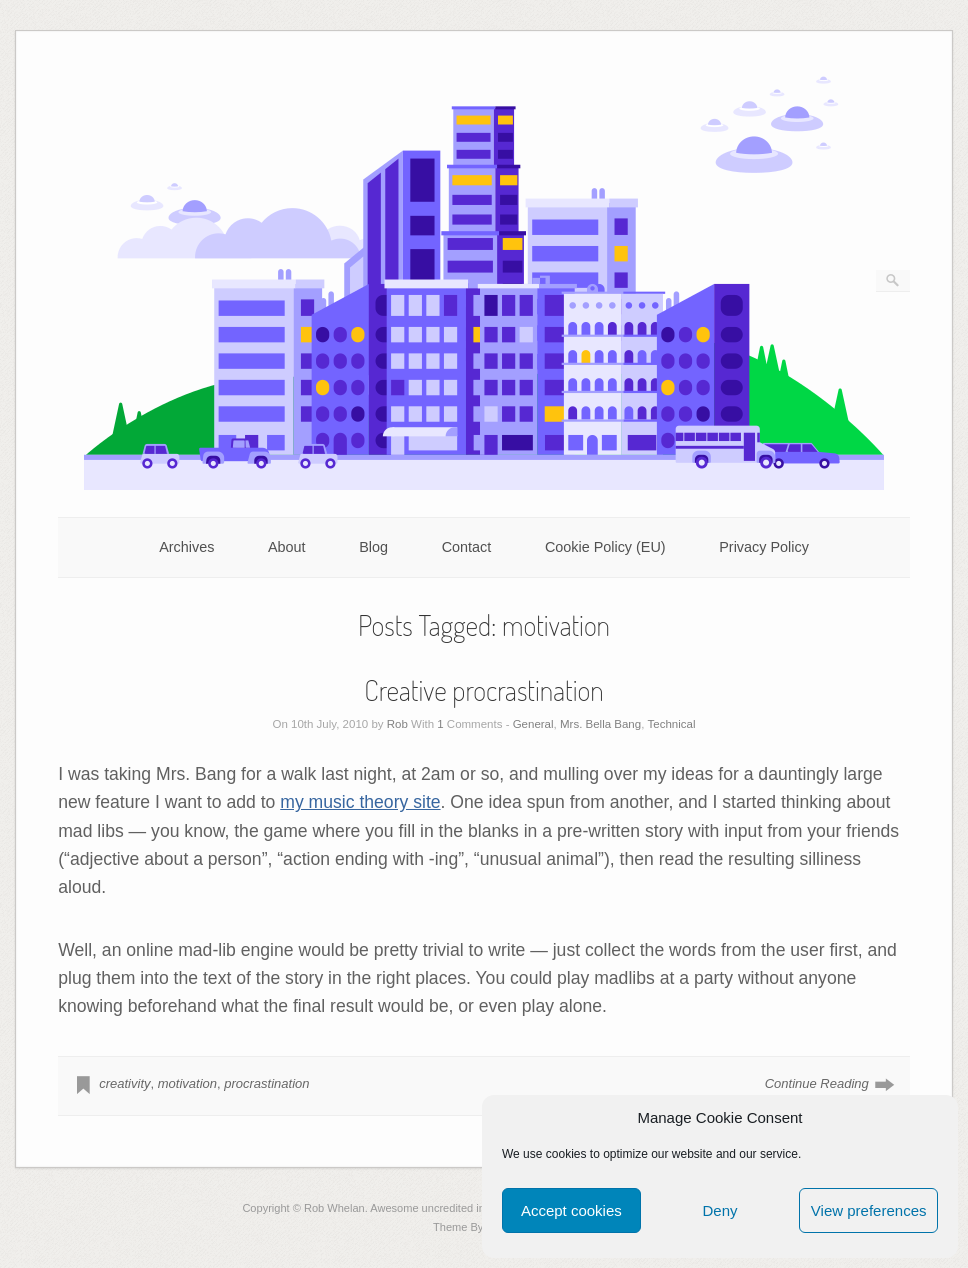 Image resolution: width=968 pixels, height=1268 pixels. I want to click on Continue Reading, so click(817, 1083).